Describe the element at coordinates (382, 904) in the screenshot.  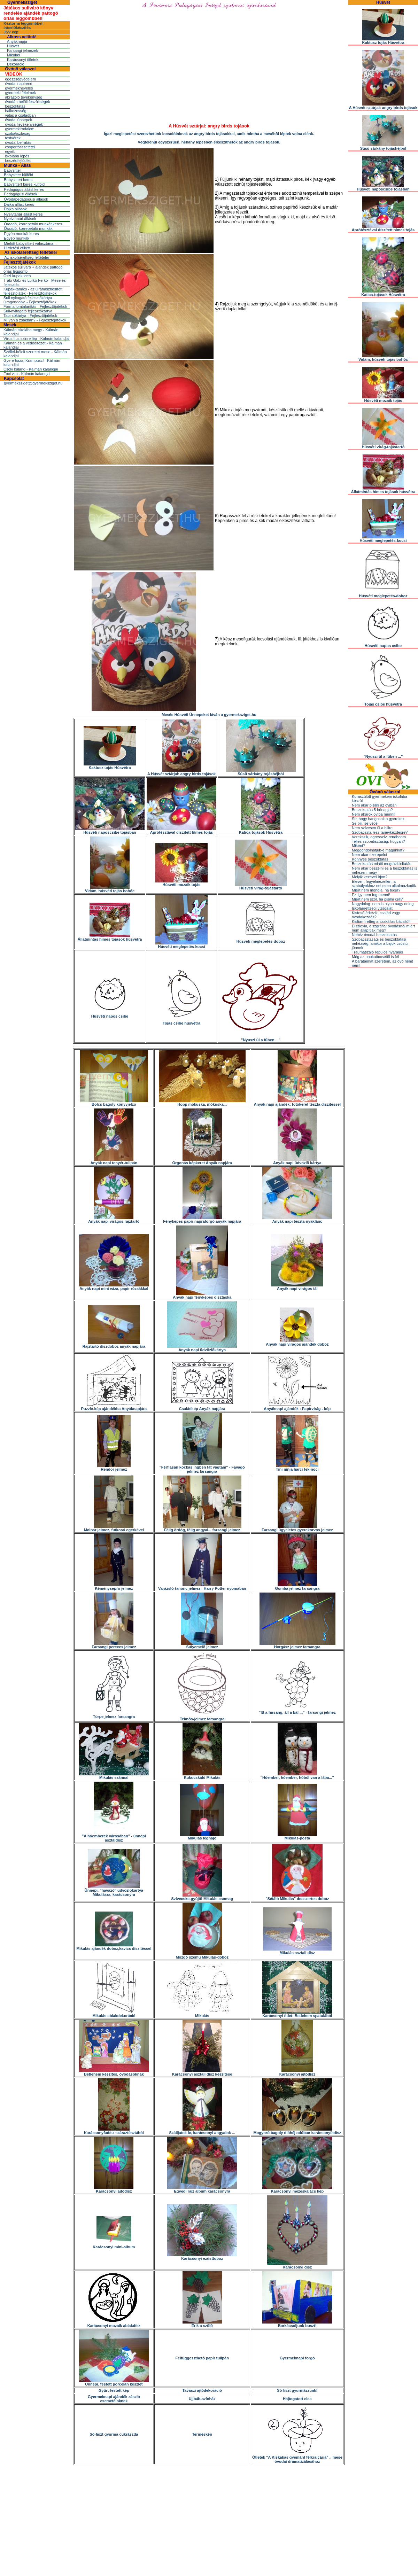
I see `Nagydolog: nem is olyan nagy dolog` at that location.